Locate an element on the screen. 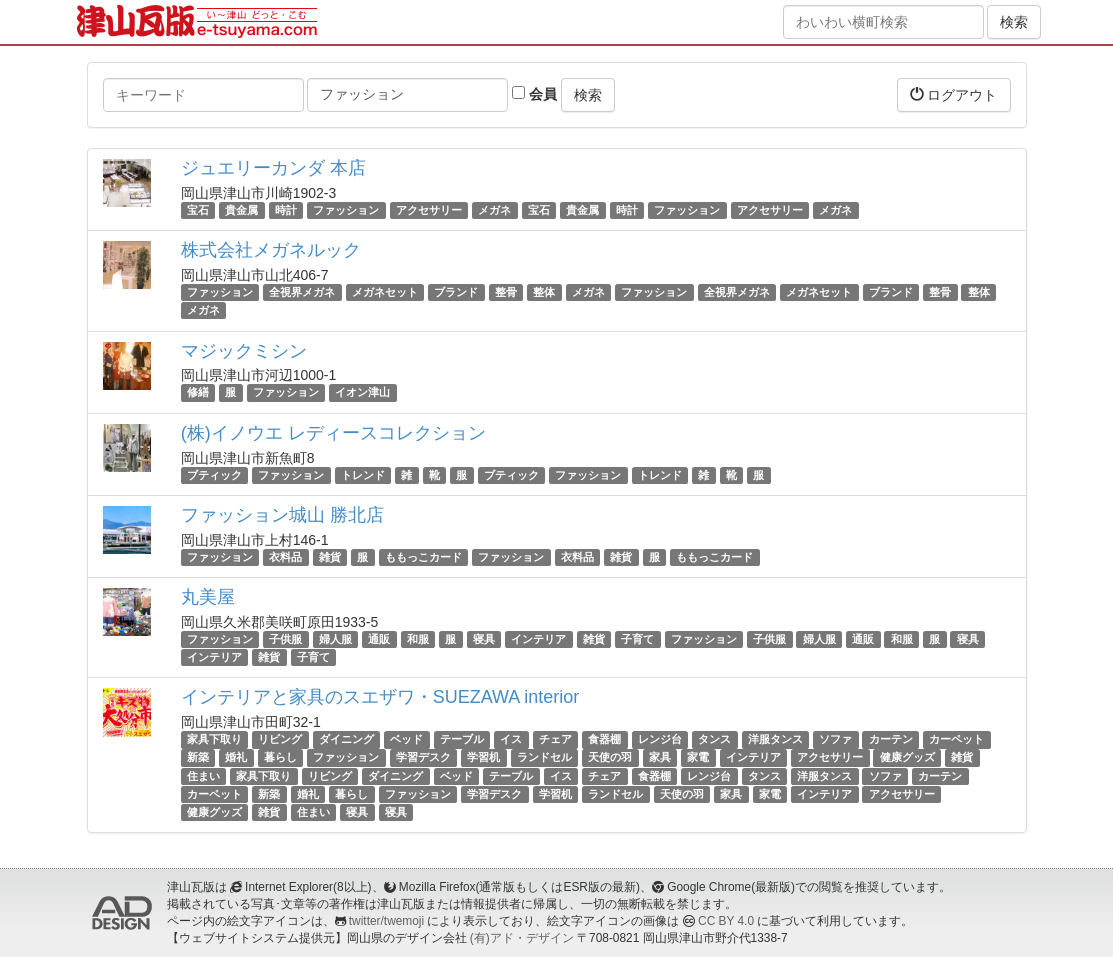 This screenshot has width=1113, height=957. ファッション is located at coordinates (346, 210).